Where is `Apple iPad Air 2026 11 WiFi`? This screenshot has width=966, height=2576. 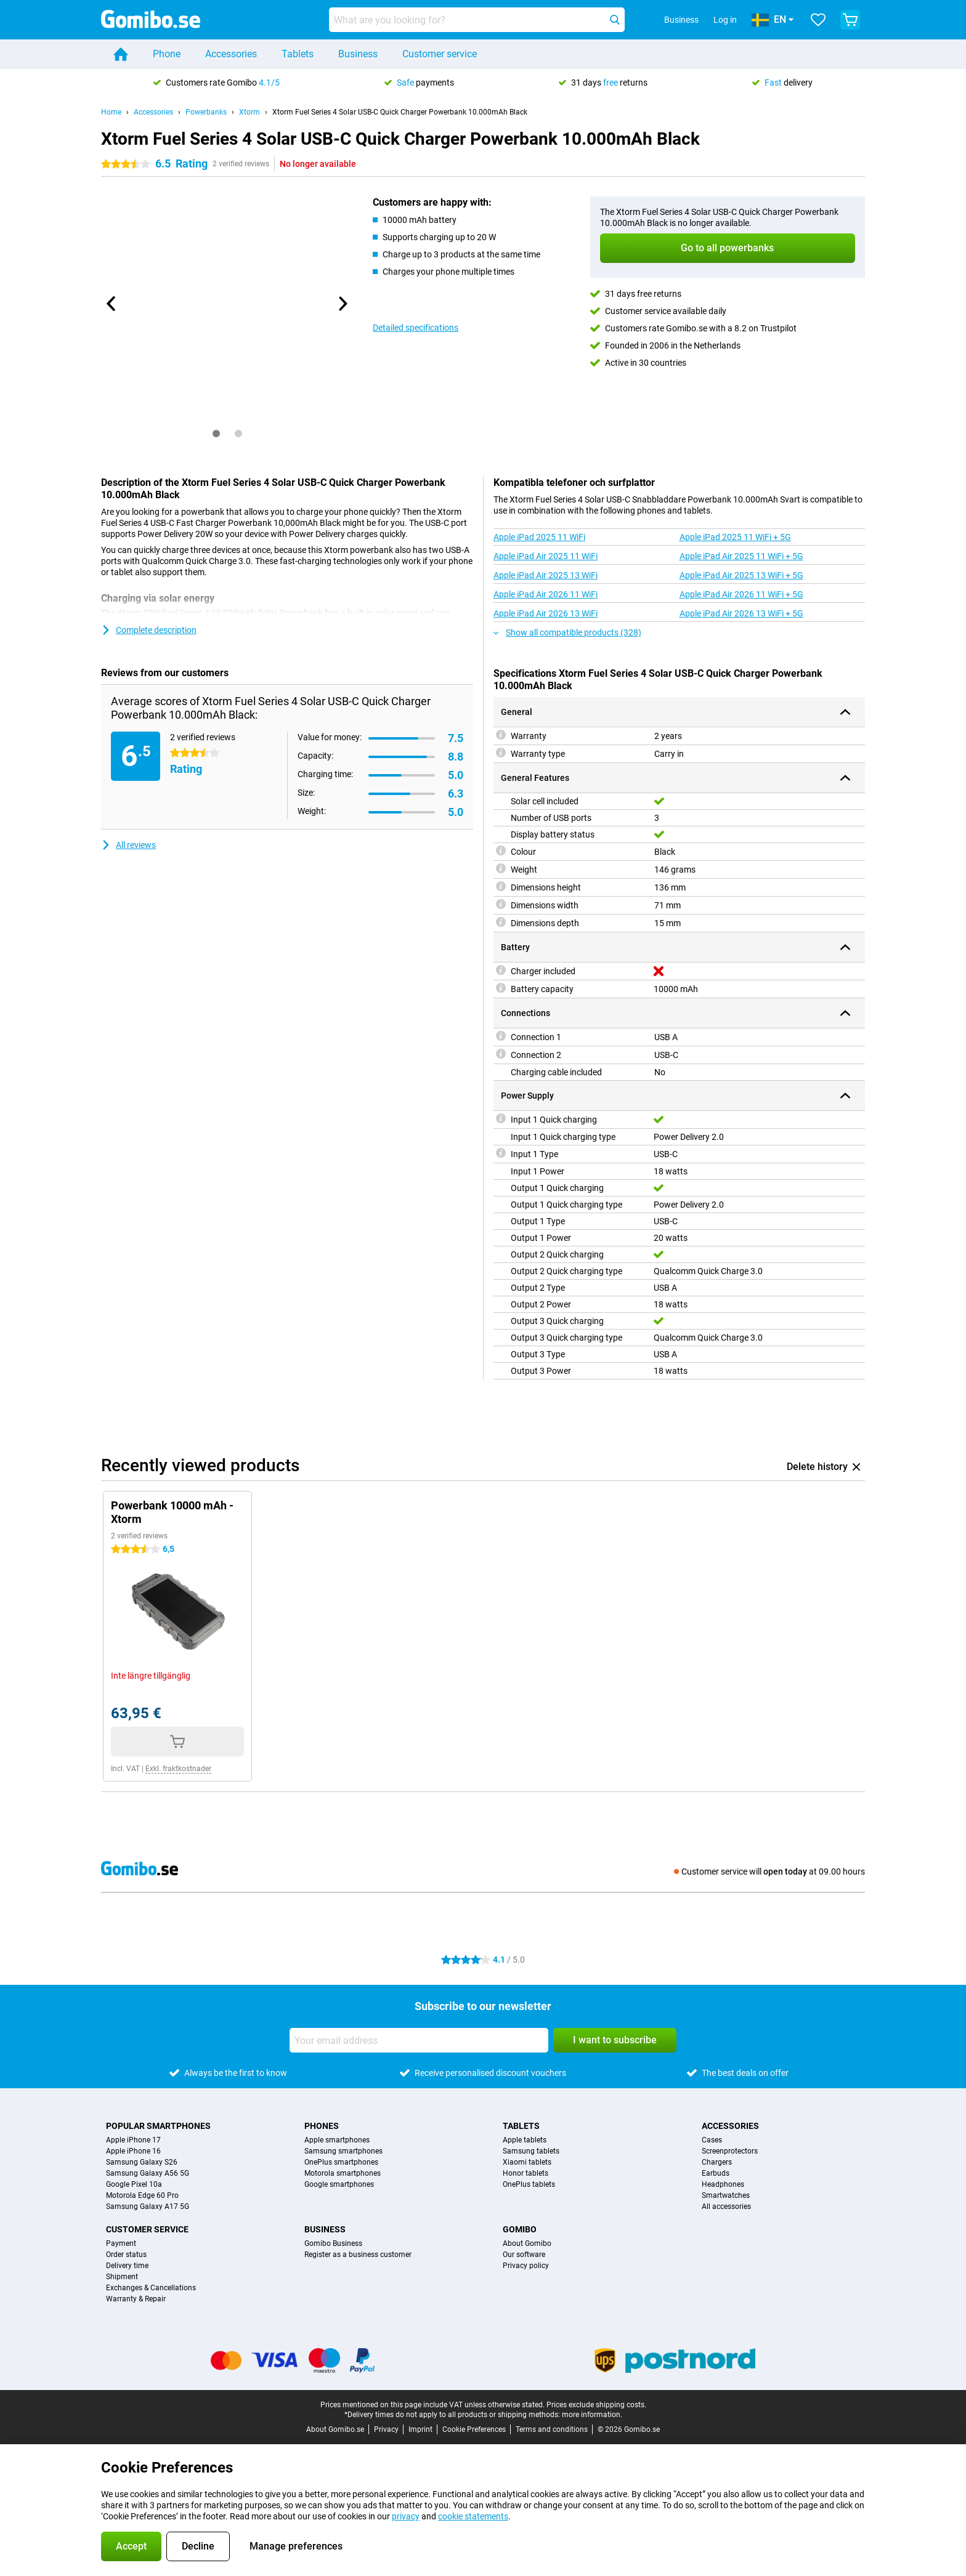 Apple iPad Air 2026 11 WiFi is located at coordinates (545, 594).